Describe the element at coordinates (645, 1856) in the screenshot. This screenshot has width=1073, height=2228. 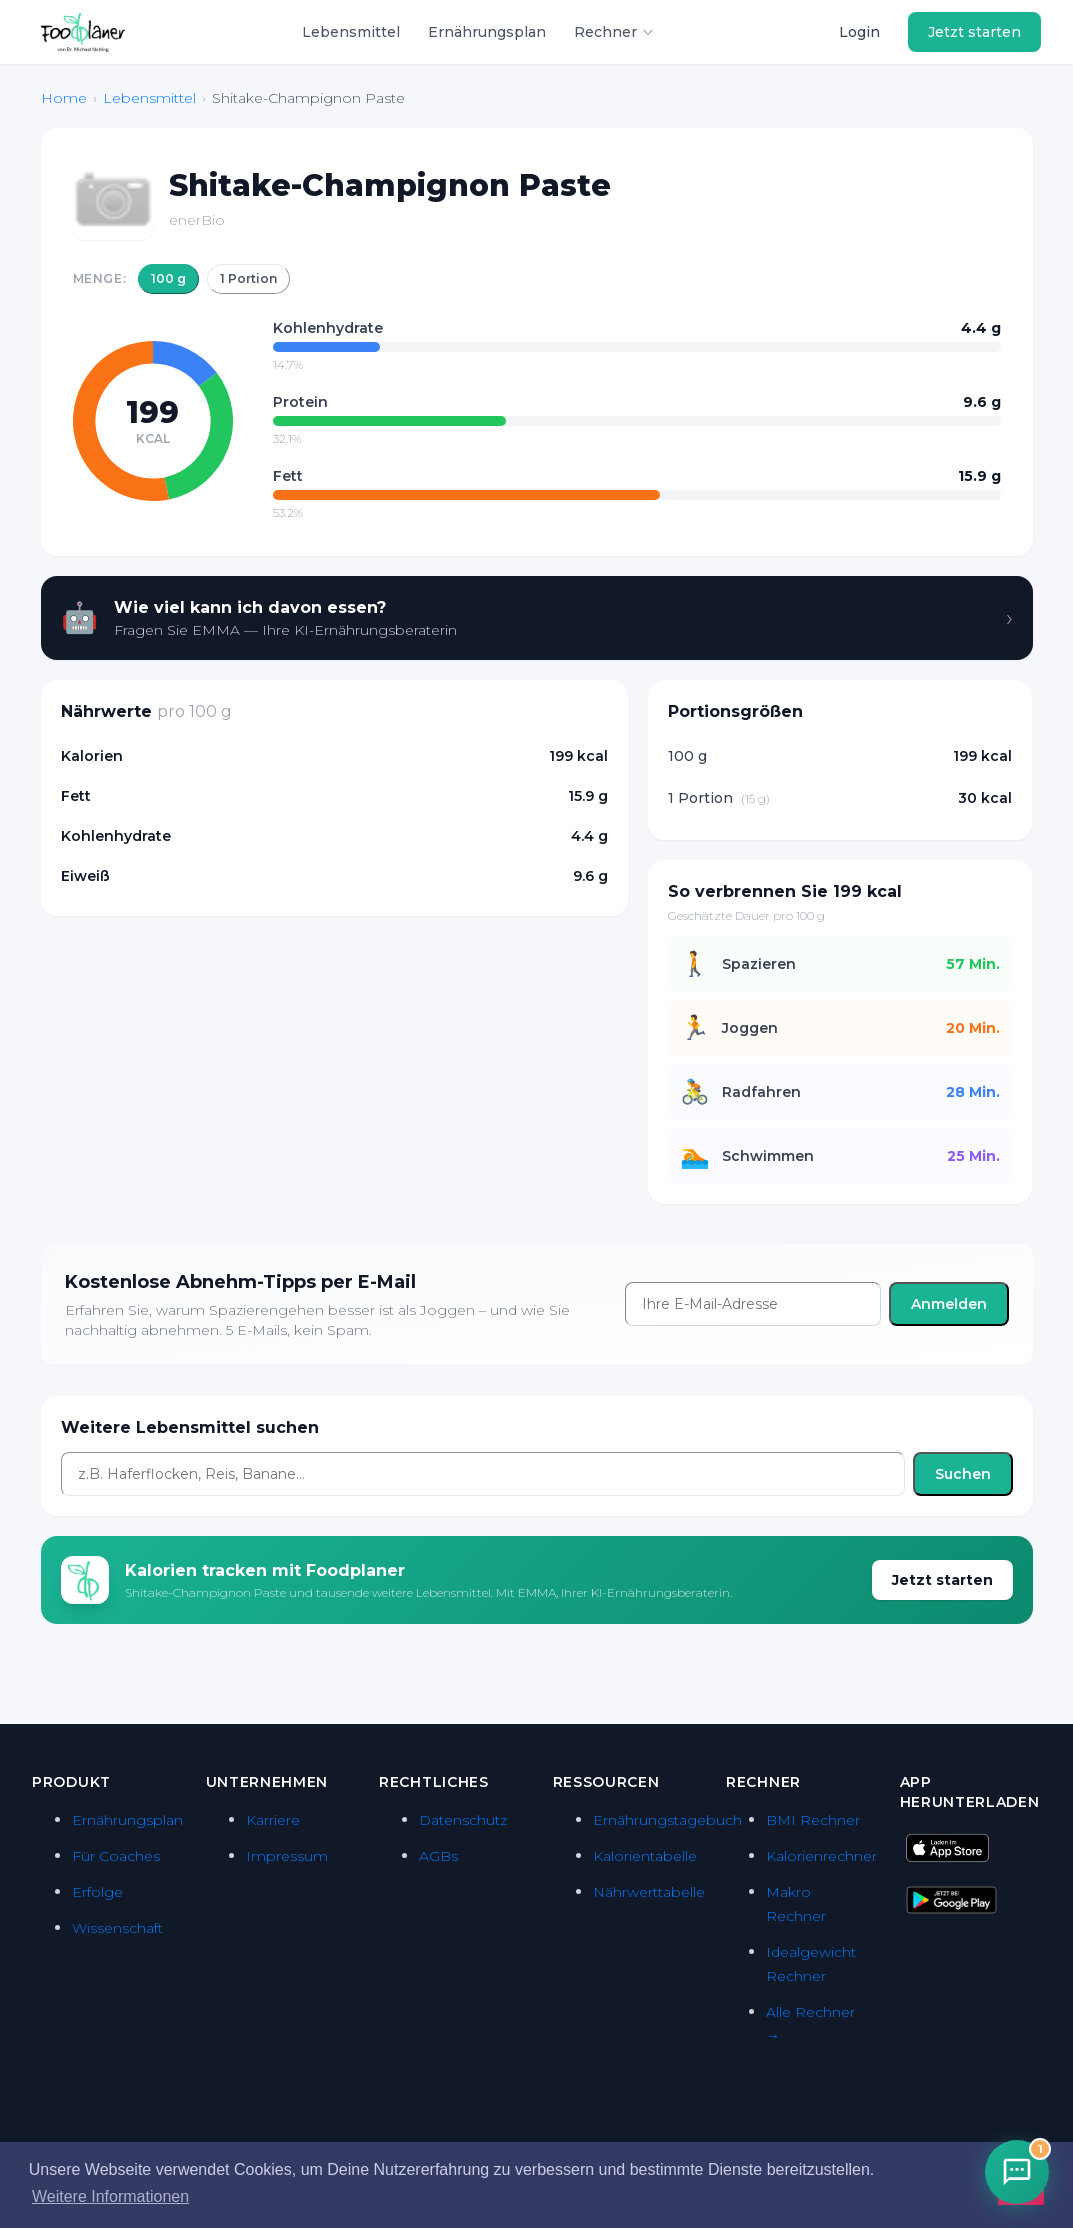
I see `Kalorientabelle` at that location.